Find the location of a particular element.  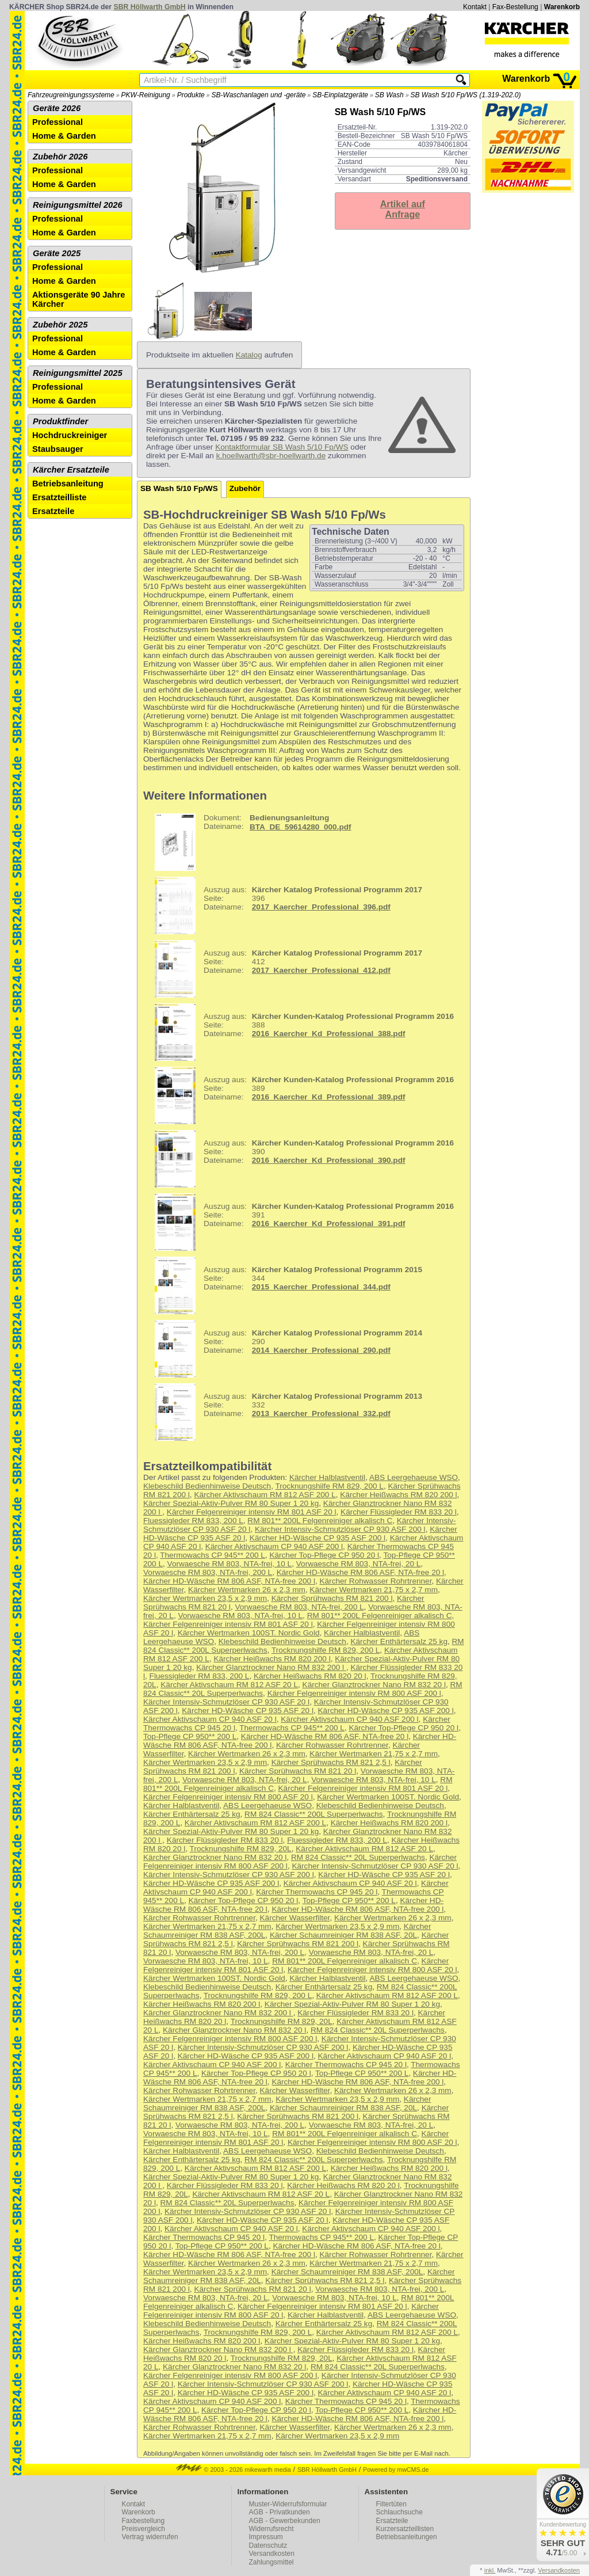

SB-Einplatzgeräte is located at coordinates (340, 95).